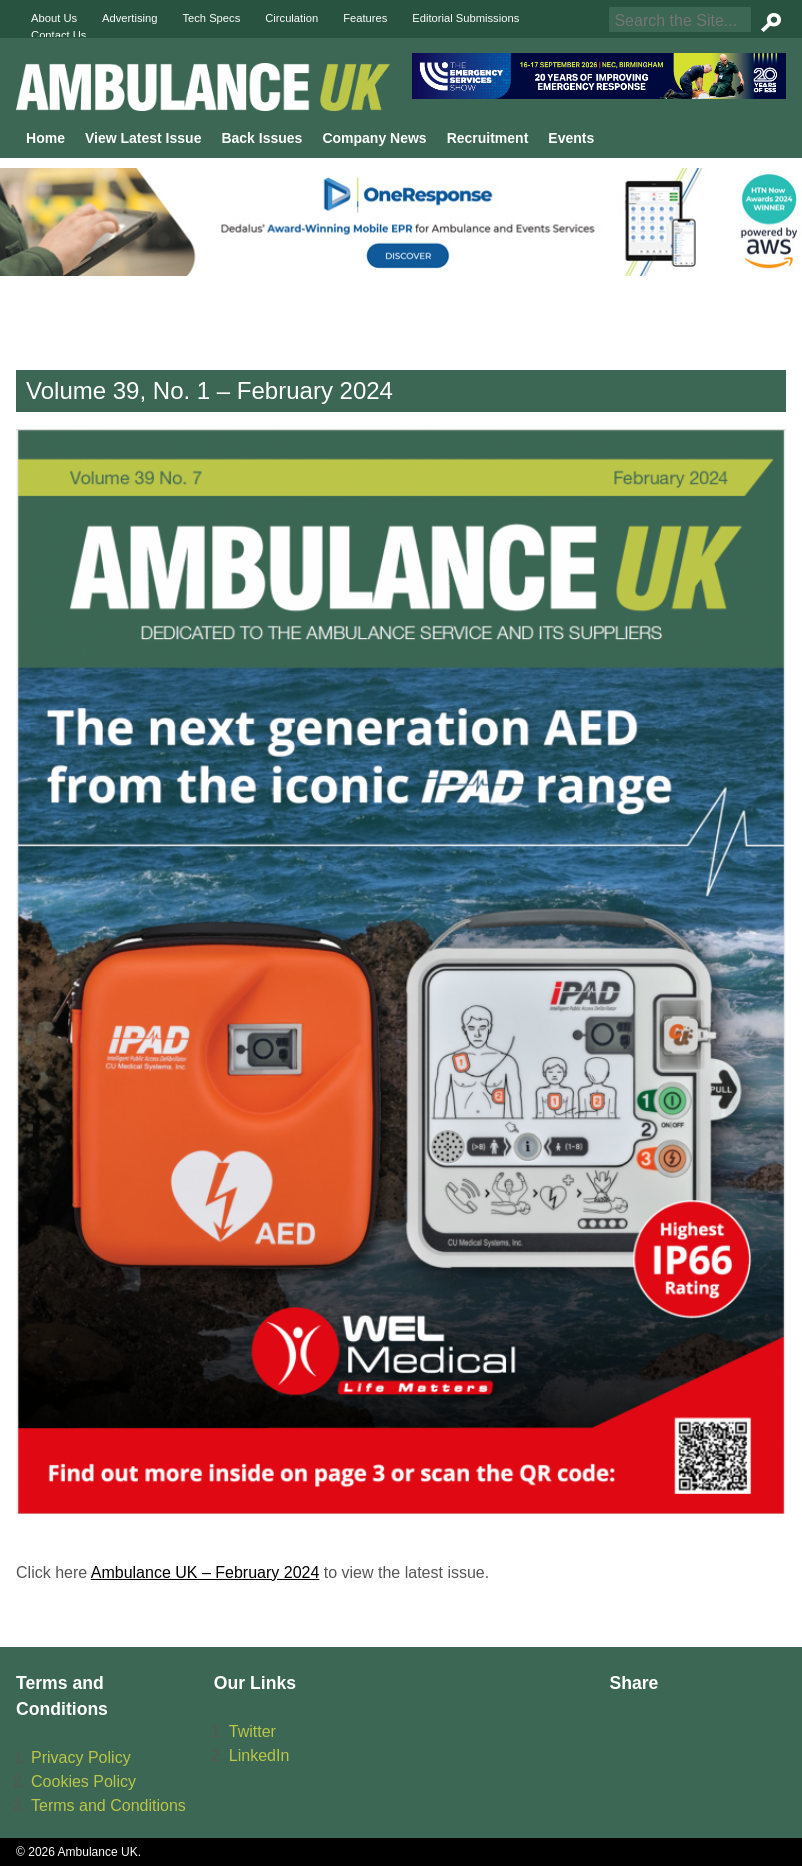 Image resolution: width=802 pixels, height=1866 pixels. I want to click on Events, so click(571, 138).